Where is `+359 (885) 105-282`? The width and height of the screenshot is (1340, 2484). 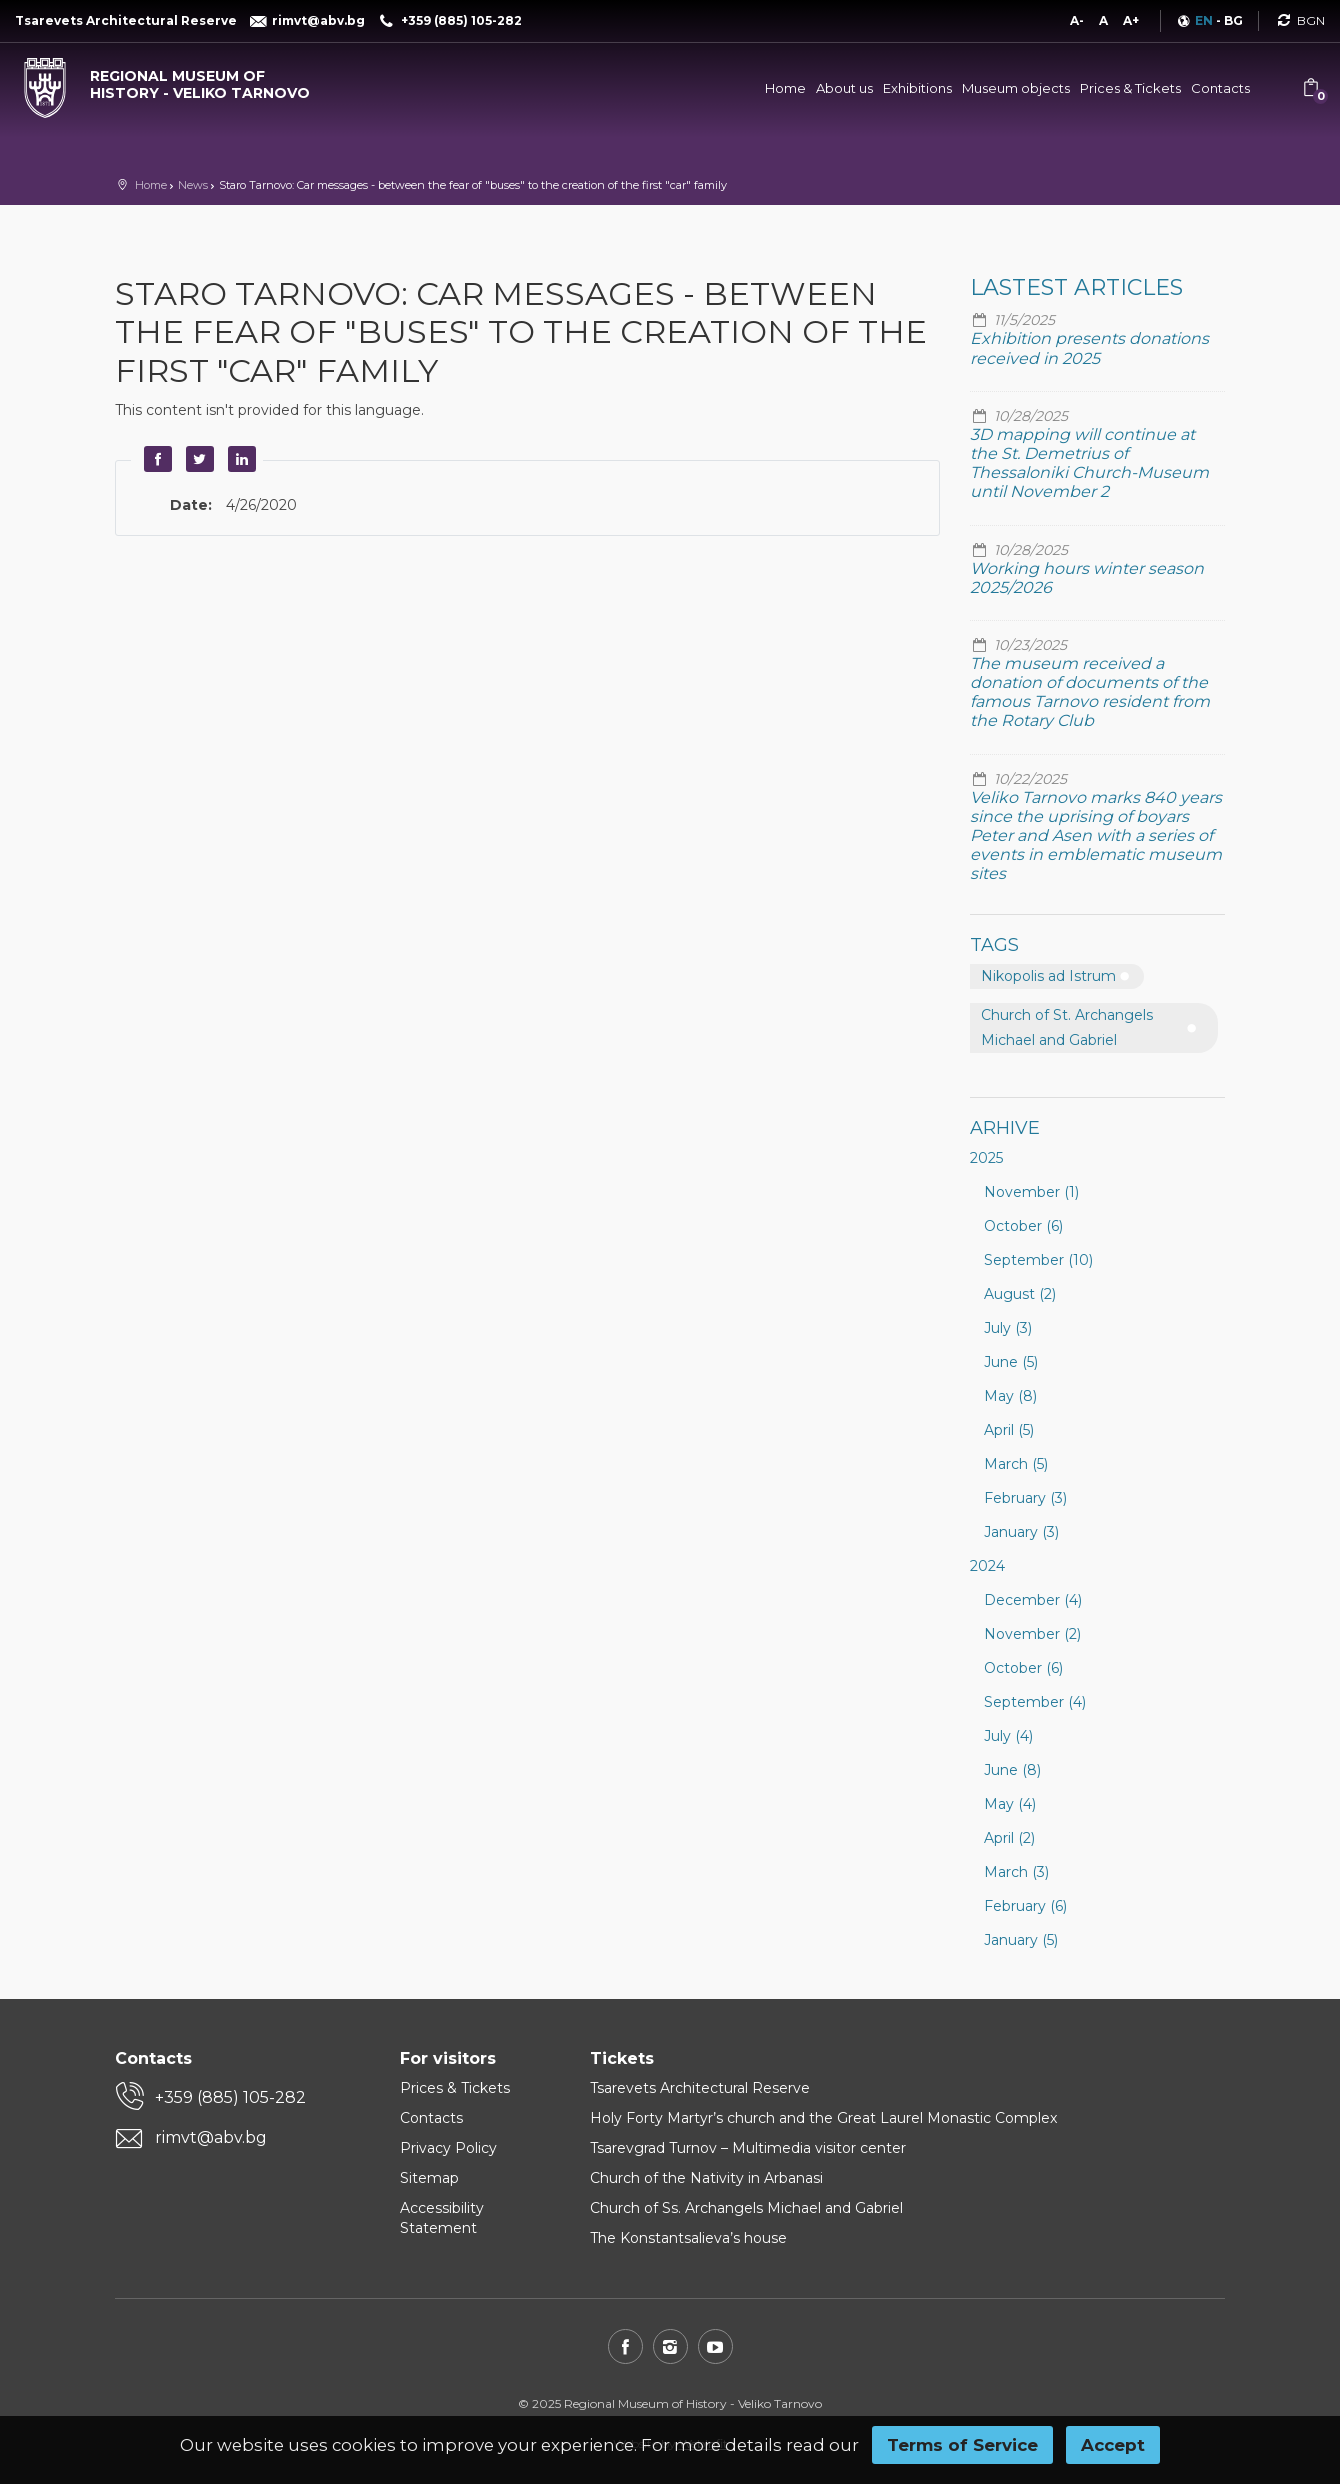
+359 (885) 105-282 is located at coordinates (230, 2097).